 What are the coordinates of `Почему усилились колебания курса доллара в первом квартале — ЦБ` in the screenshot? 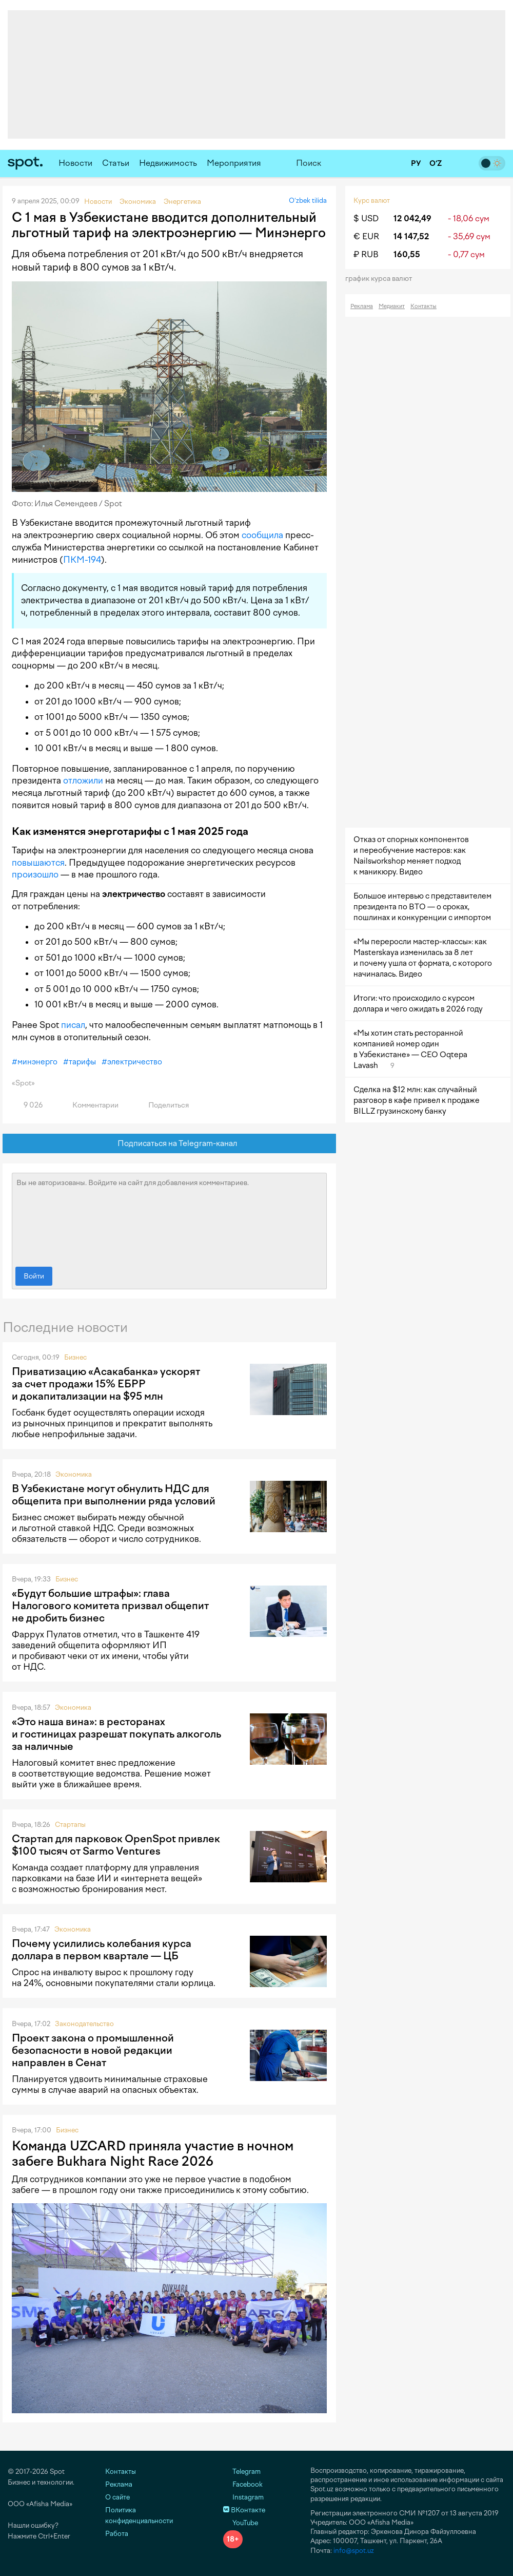 It's located at (101, 1949).